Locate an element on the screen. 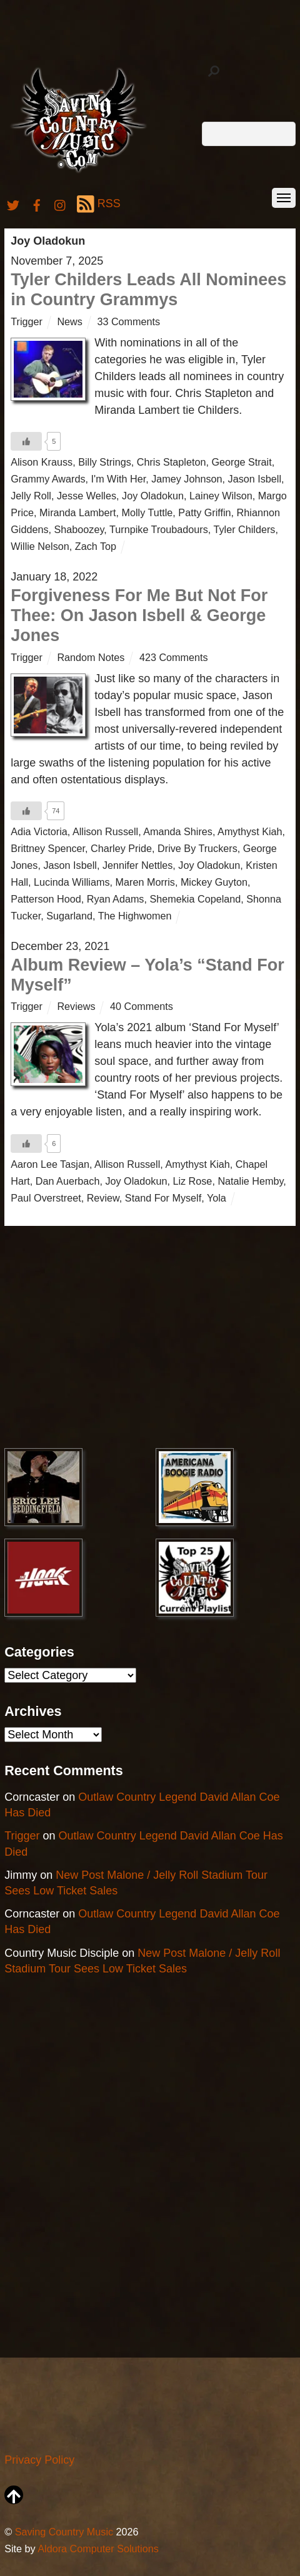 The height and width of the screenshot is (2576, 300). Amythyst Kiah is located at coordinates (250, 831).